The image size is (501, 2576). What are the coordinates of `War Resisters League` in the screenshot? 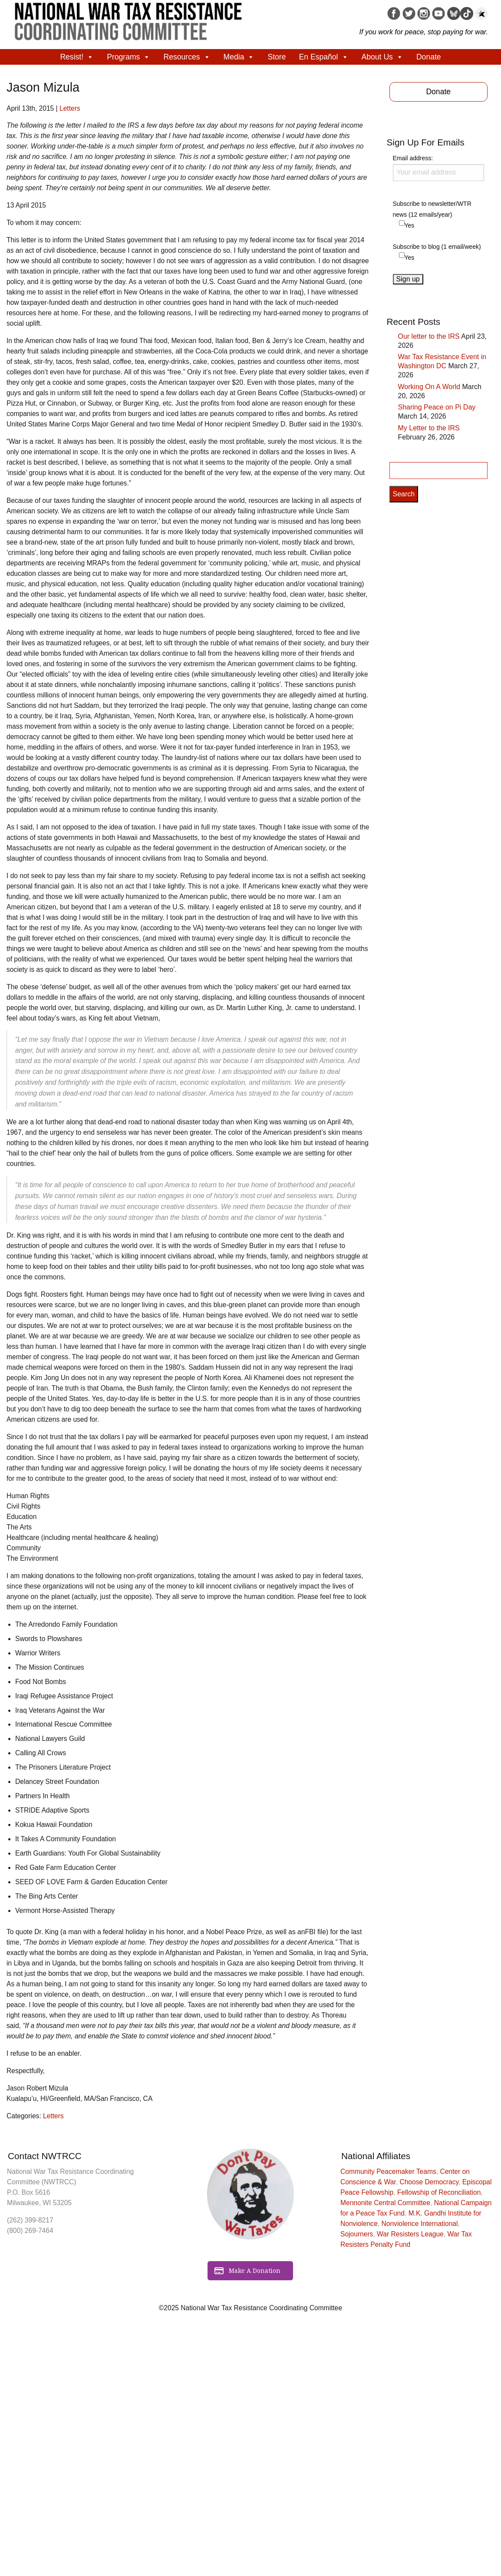 It's located at (410, 2234).